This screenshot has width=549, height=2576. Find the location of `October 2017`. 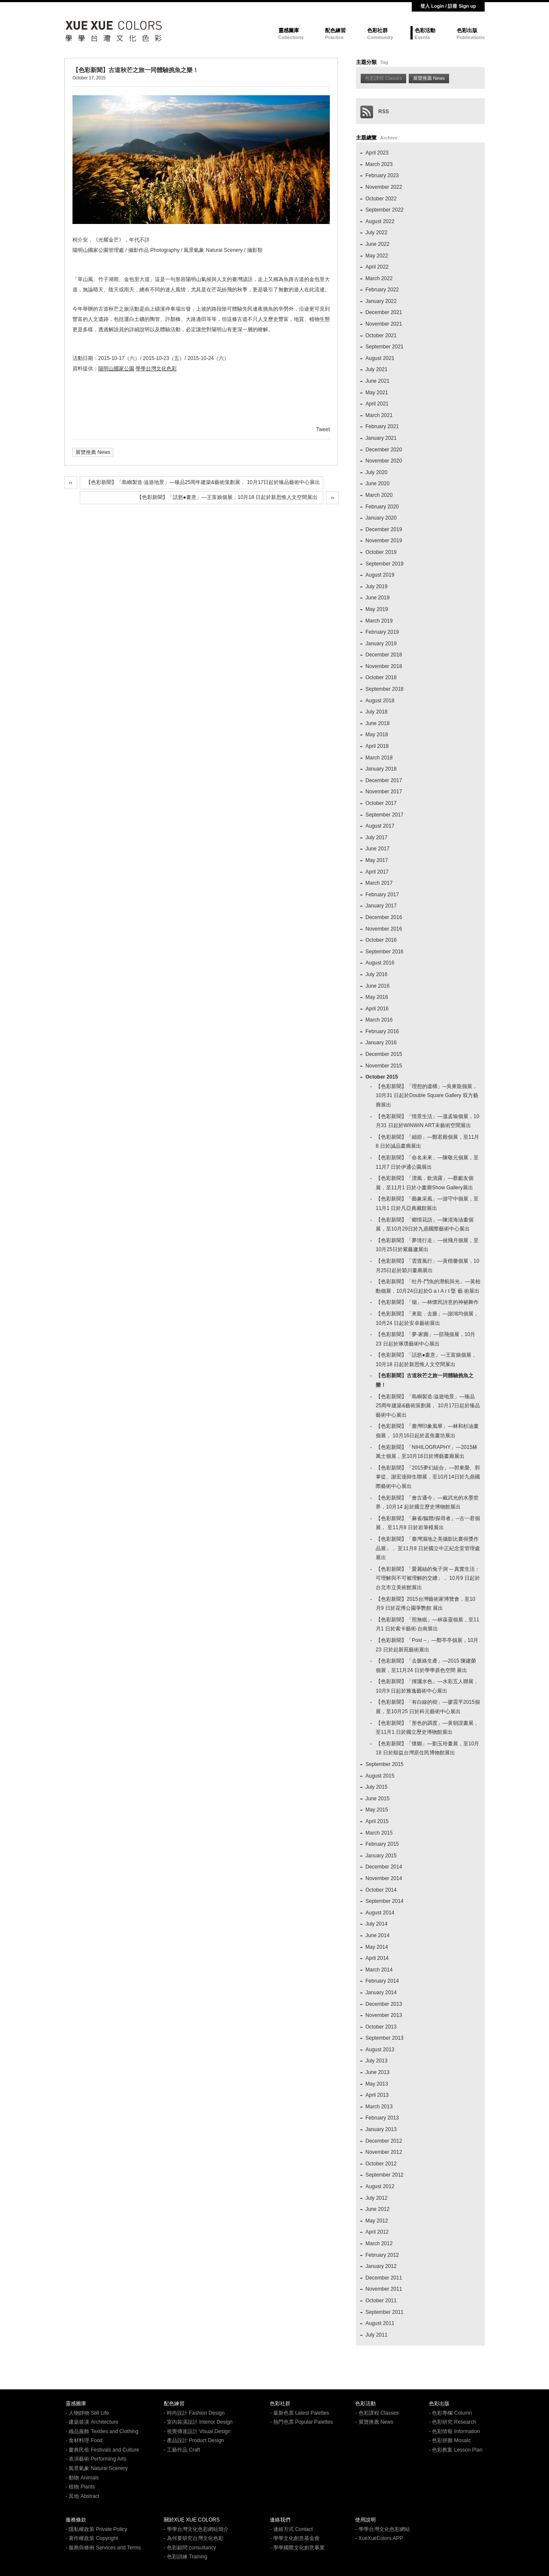

October 2017 is located at coordinates (381, 803).